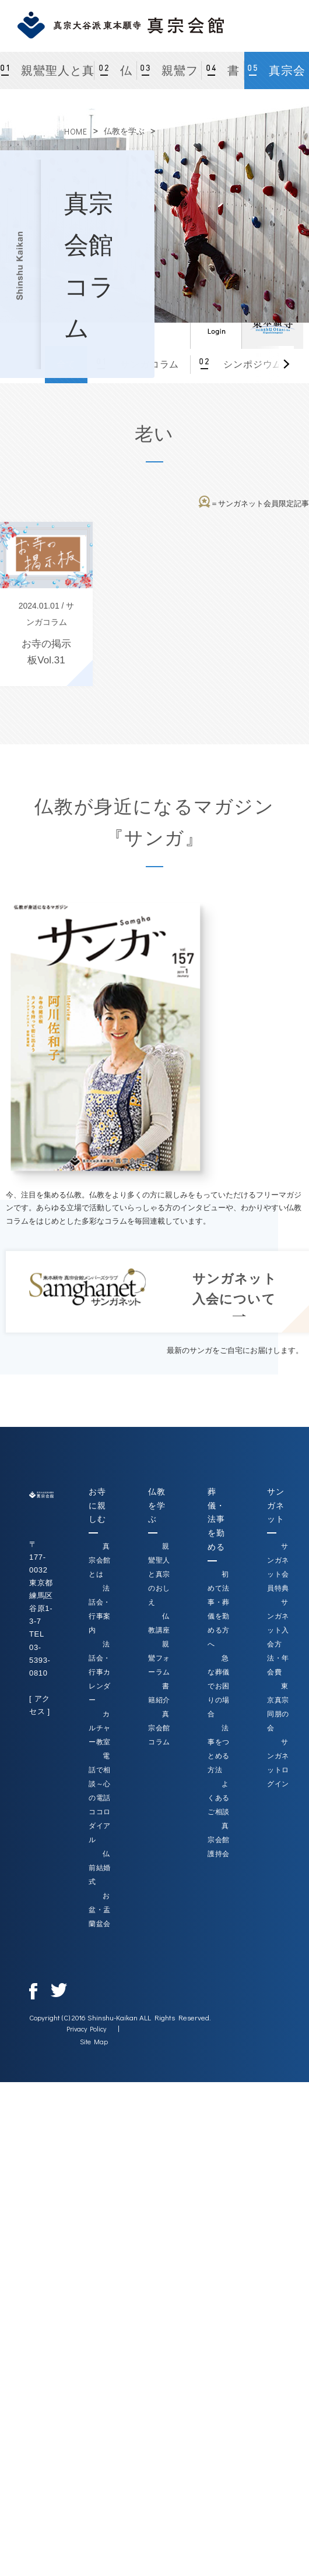 This screenshot has height=2576, width=309. What do you see at coordinates (275, 1505) in the screenshot?
I see `サンガネット` at bounding box center [275, 1505].